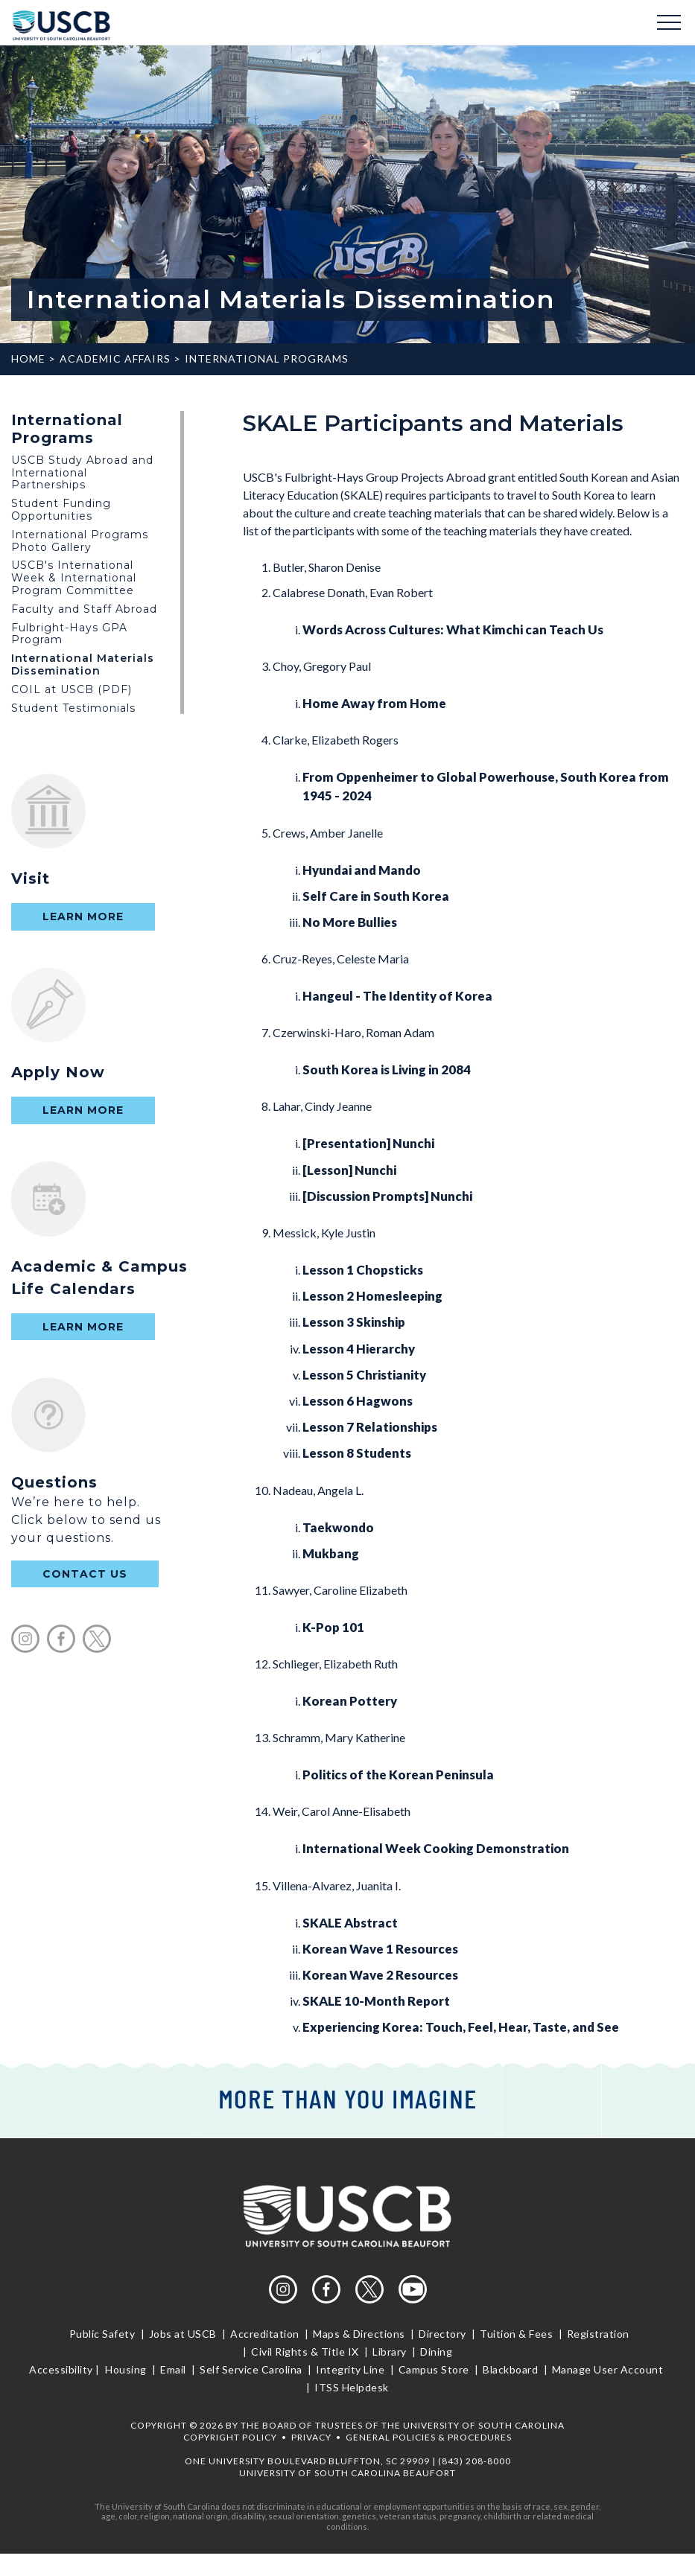  I want to click on Hangeul - The Identity of Korea, so click(397, 996).